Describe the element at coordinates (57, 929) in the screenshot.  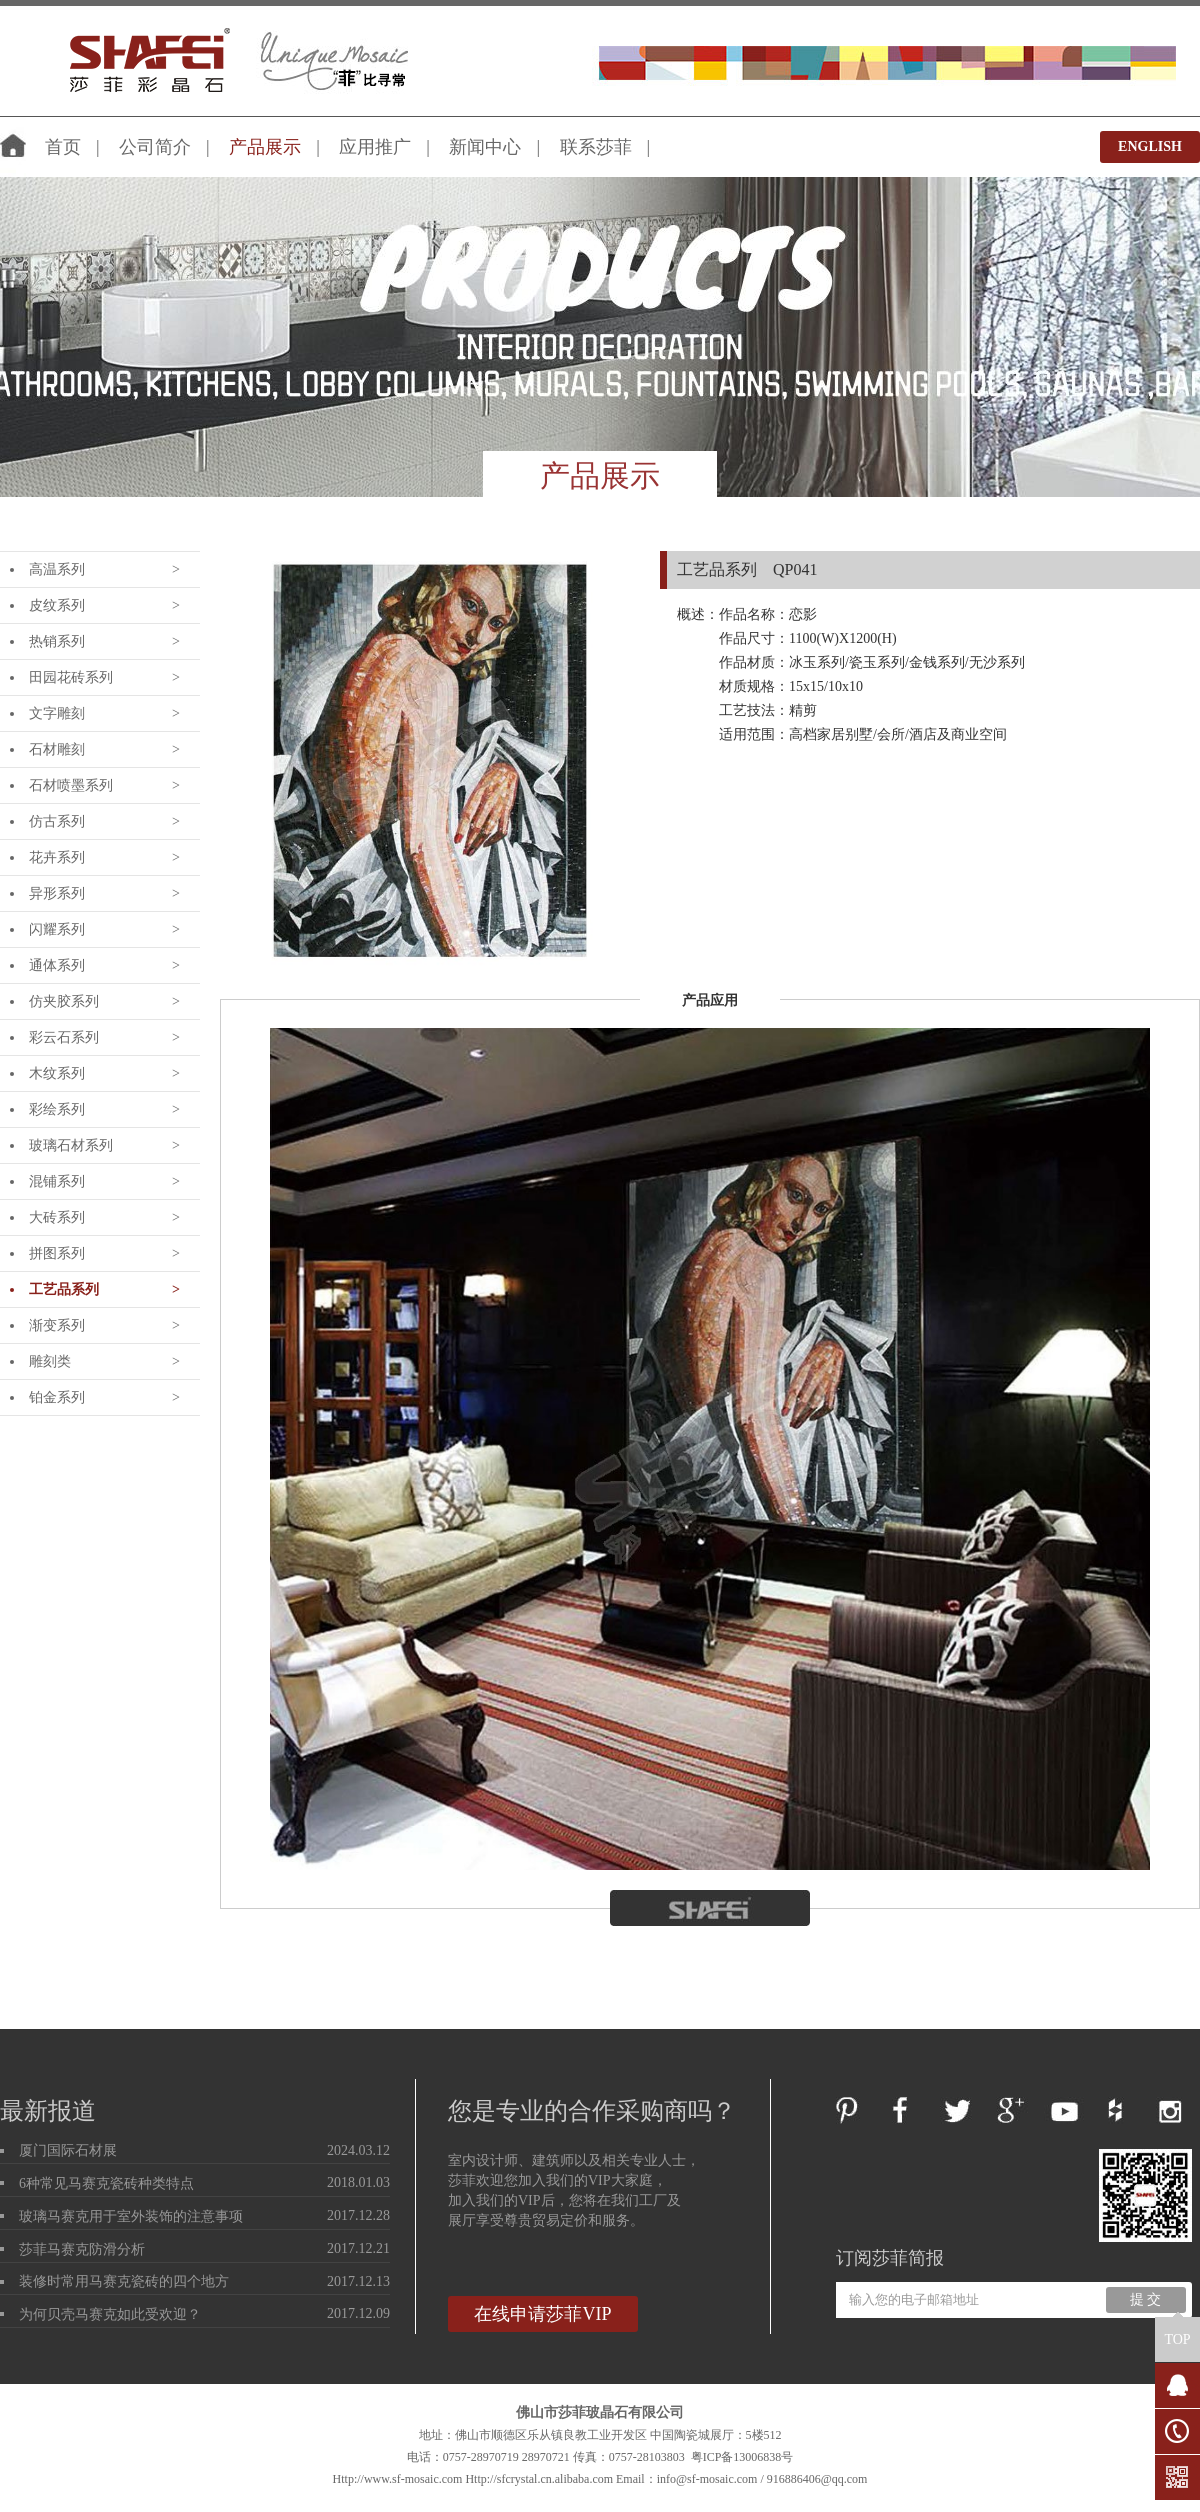
I see `闪耀系列` at that location.